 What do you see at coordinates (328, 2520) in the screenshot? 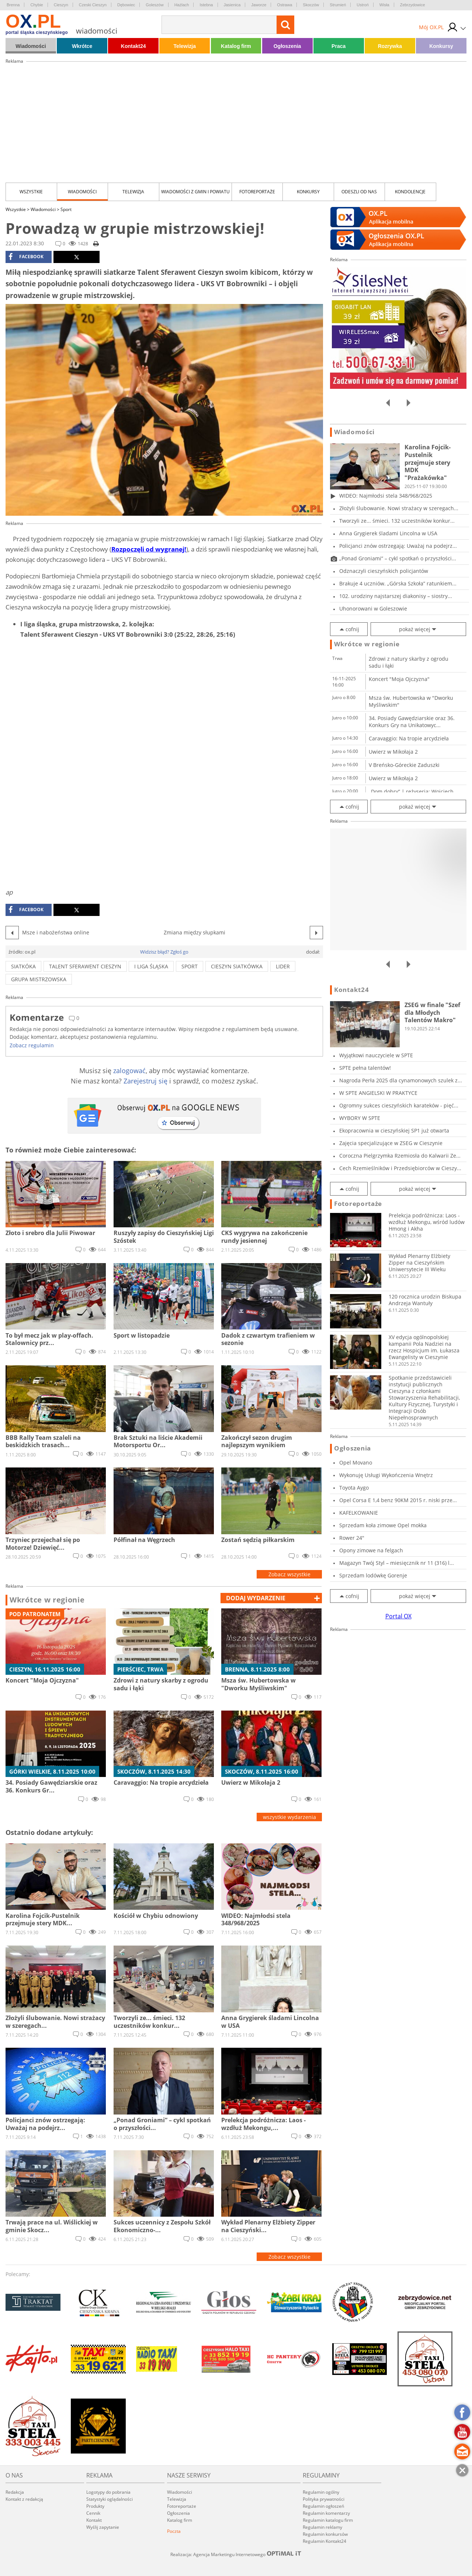
I see `Regulamin katalogu firm` at bounding box center [328, 2520].